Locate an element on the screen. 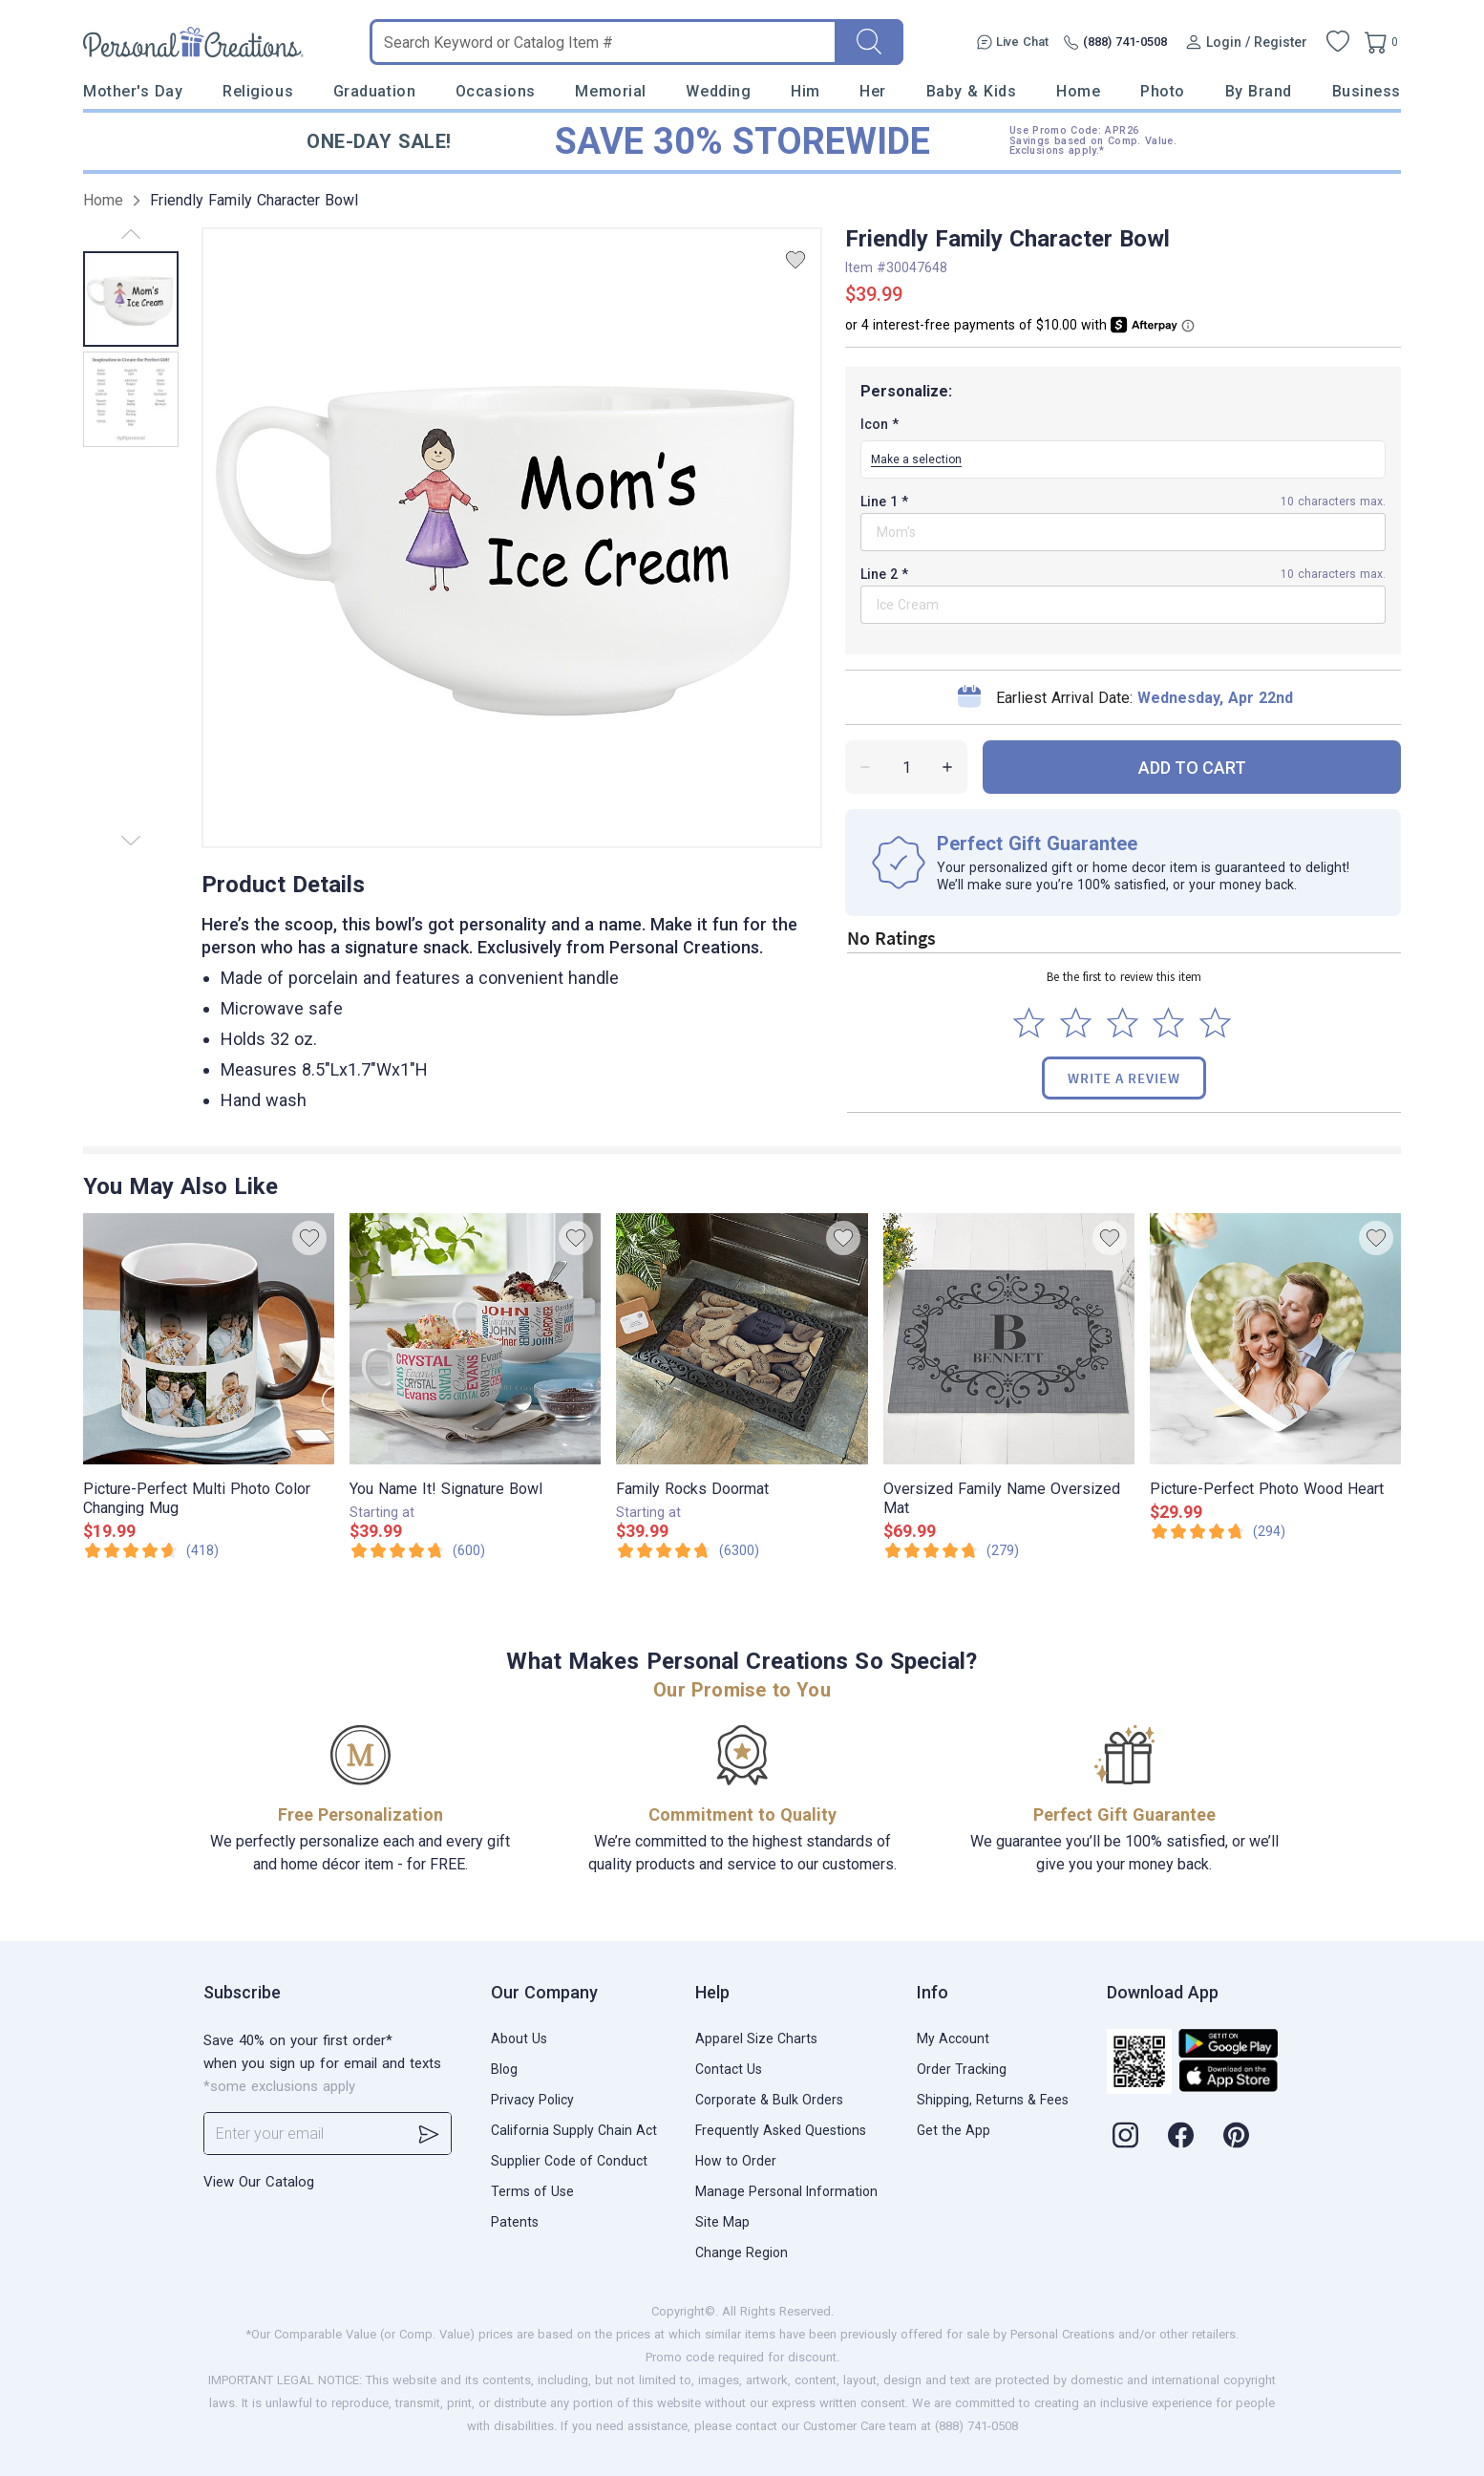  Contact Us is located at coordinates (728, 2069).